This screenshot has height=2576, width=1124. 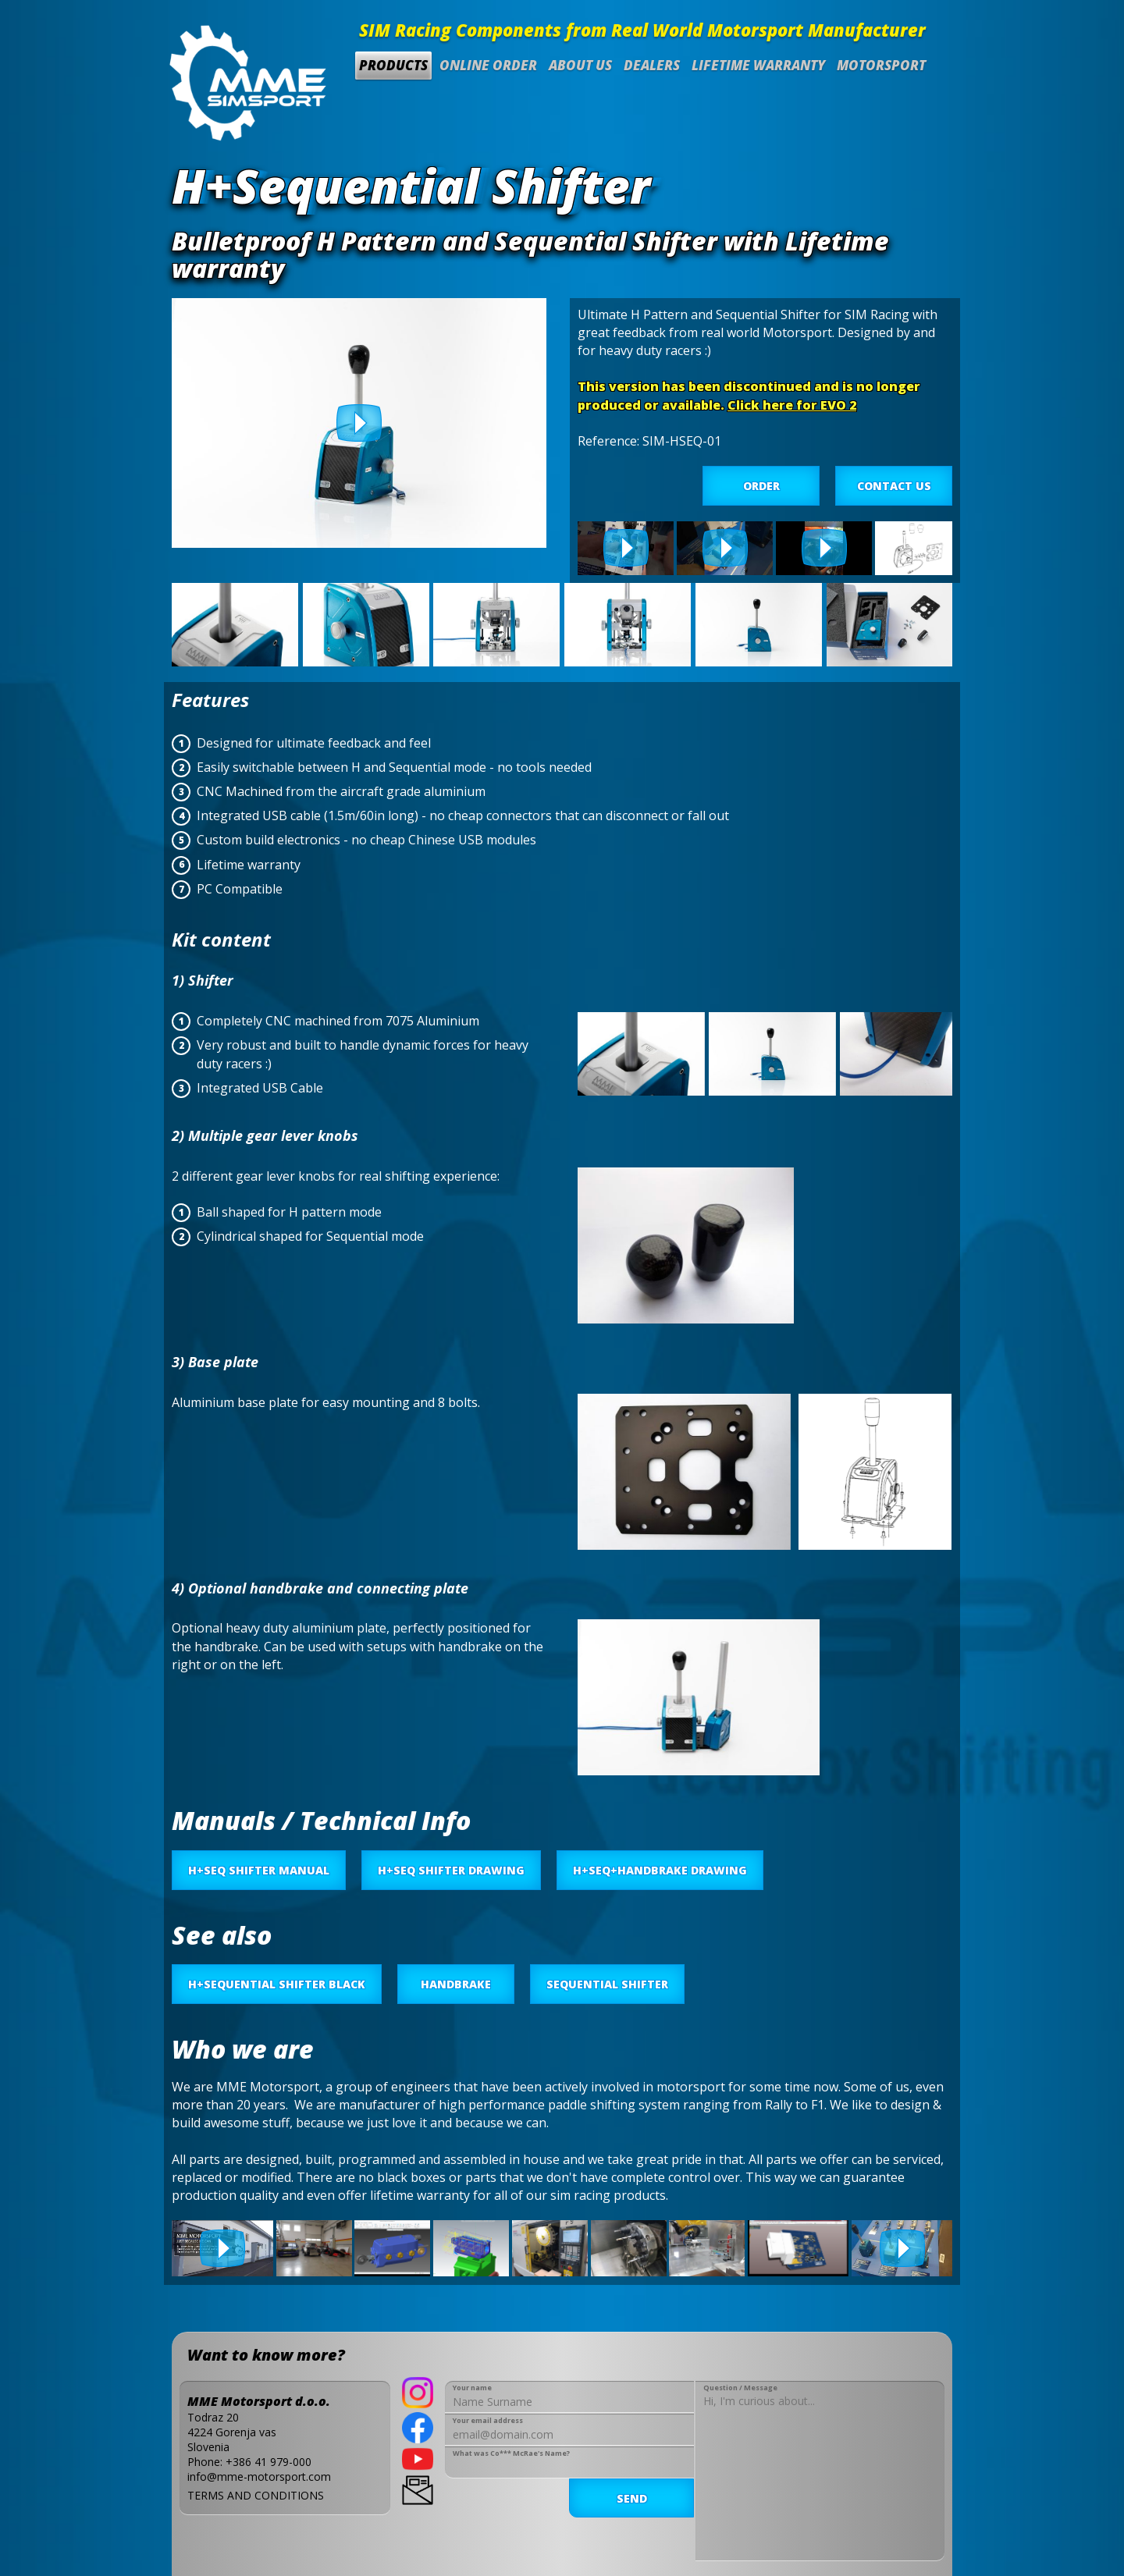 I want to click on Dealers, so click(x=652, y=65).